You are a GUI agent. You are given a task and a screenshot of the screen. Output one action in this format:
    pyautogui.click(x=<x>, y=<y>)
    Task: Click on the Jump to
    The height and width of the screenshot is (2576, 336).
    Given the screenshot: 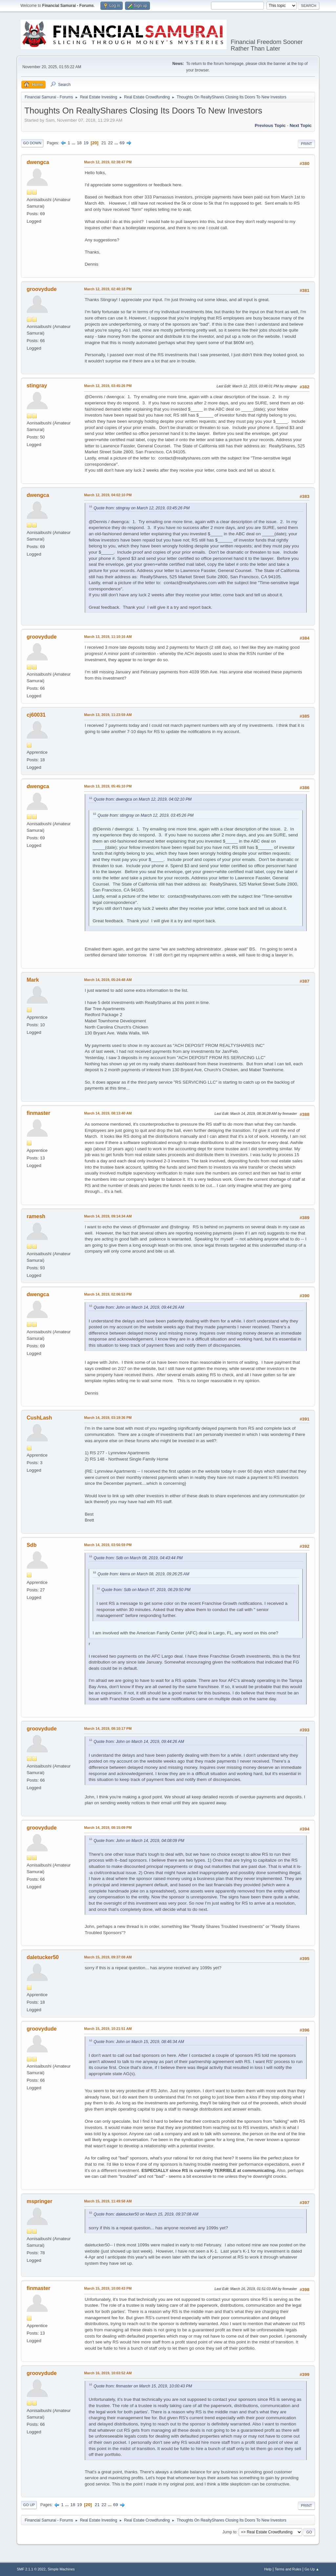 What is the action you would take?
    pyautogui.click(x=229, y=2532)
    